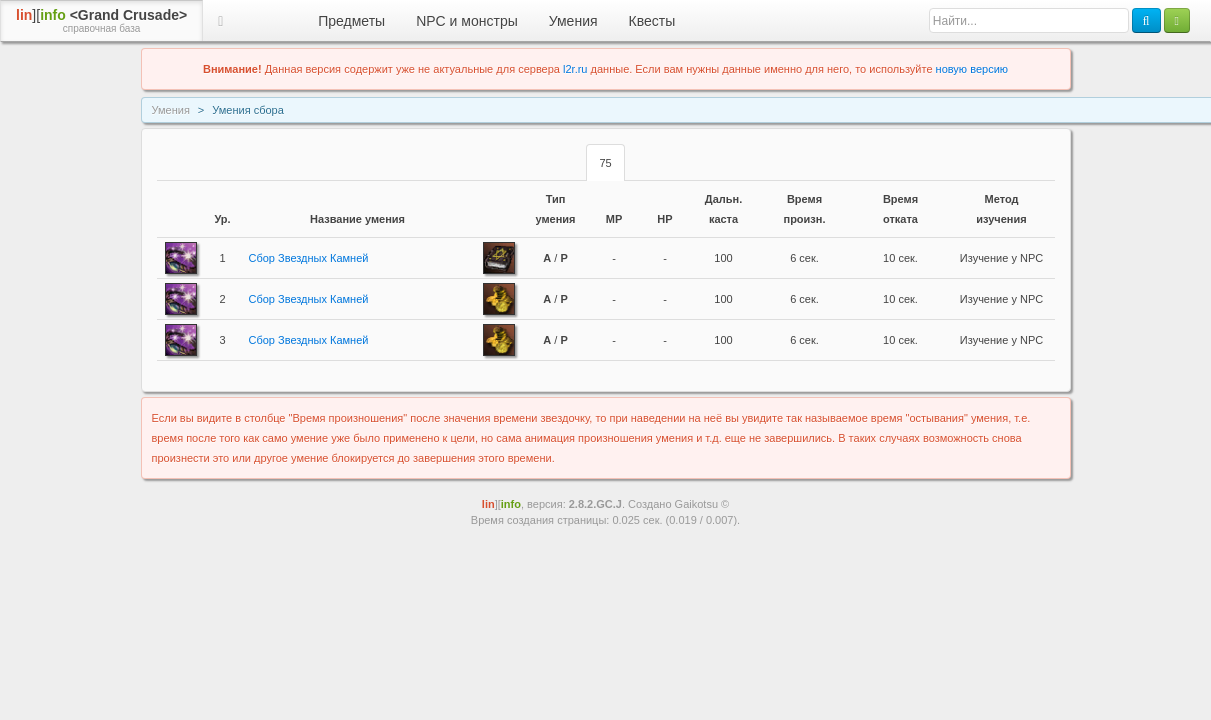 This screenshot has width=1211, height=720. I want to click on NPC и монстры, so click(467, 21).